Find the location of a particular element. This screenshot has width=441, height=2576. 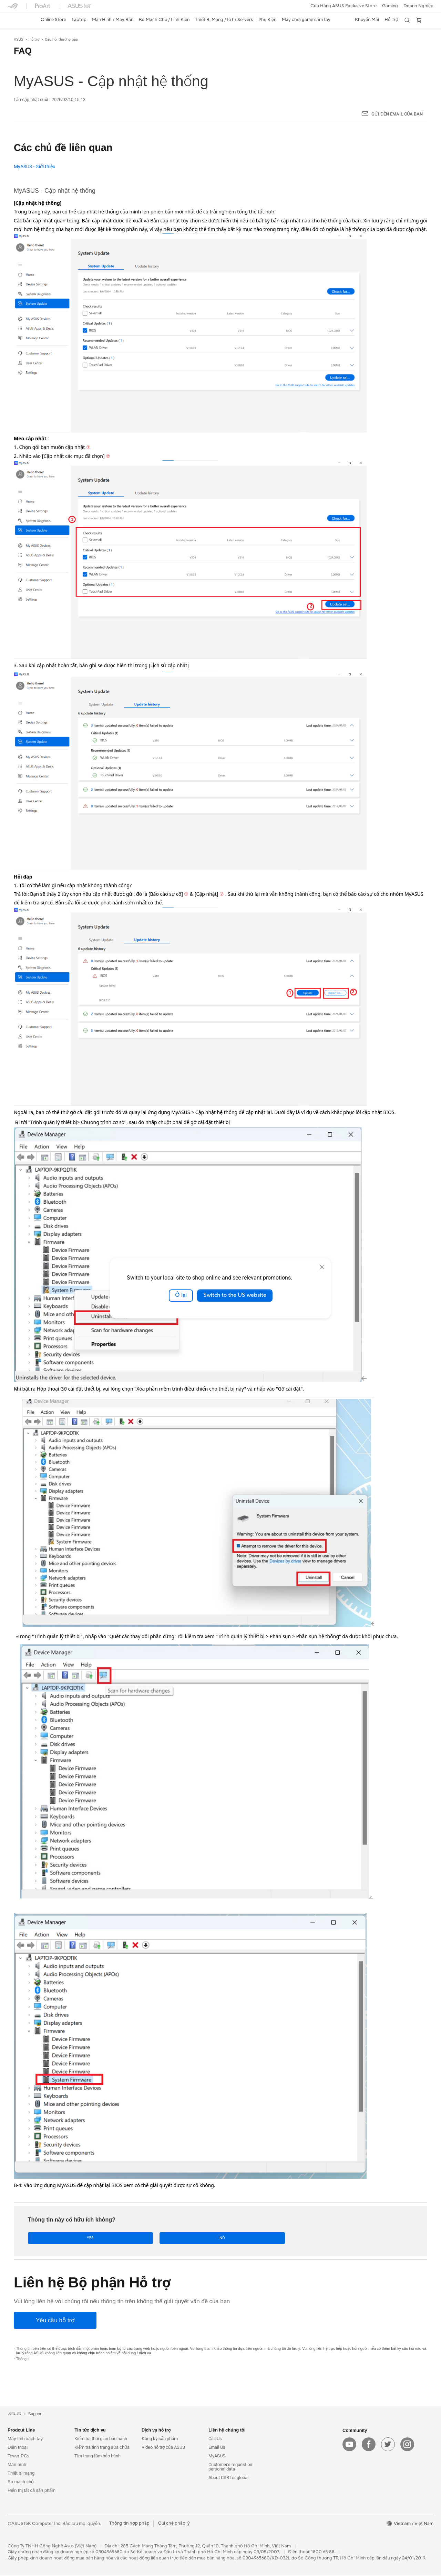

Câu hỏi thường gặp is located at coordinates (61, 39).